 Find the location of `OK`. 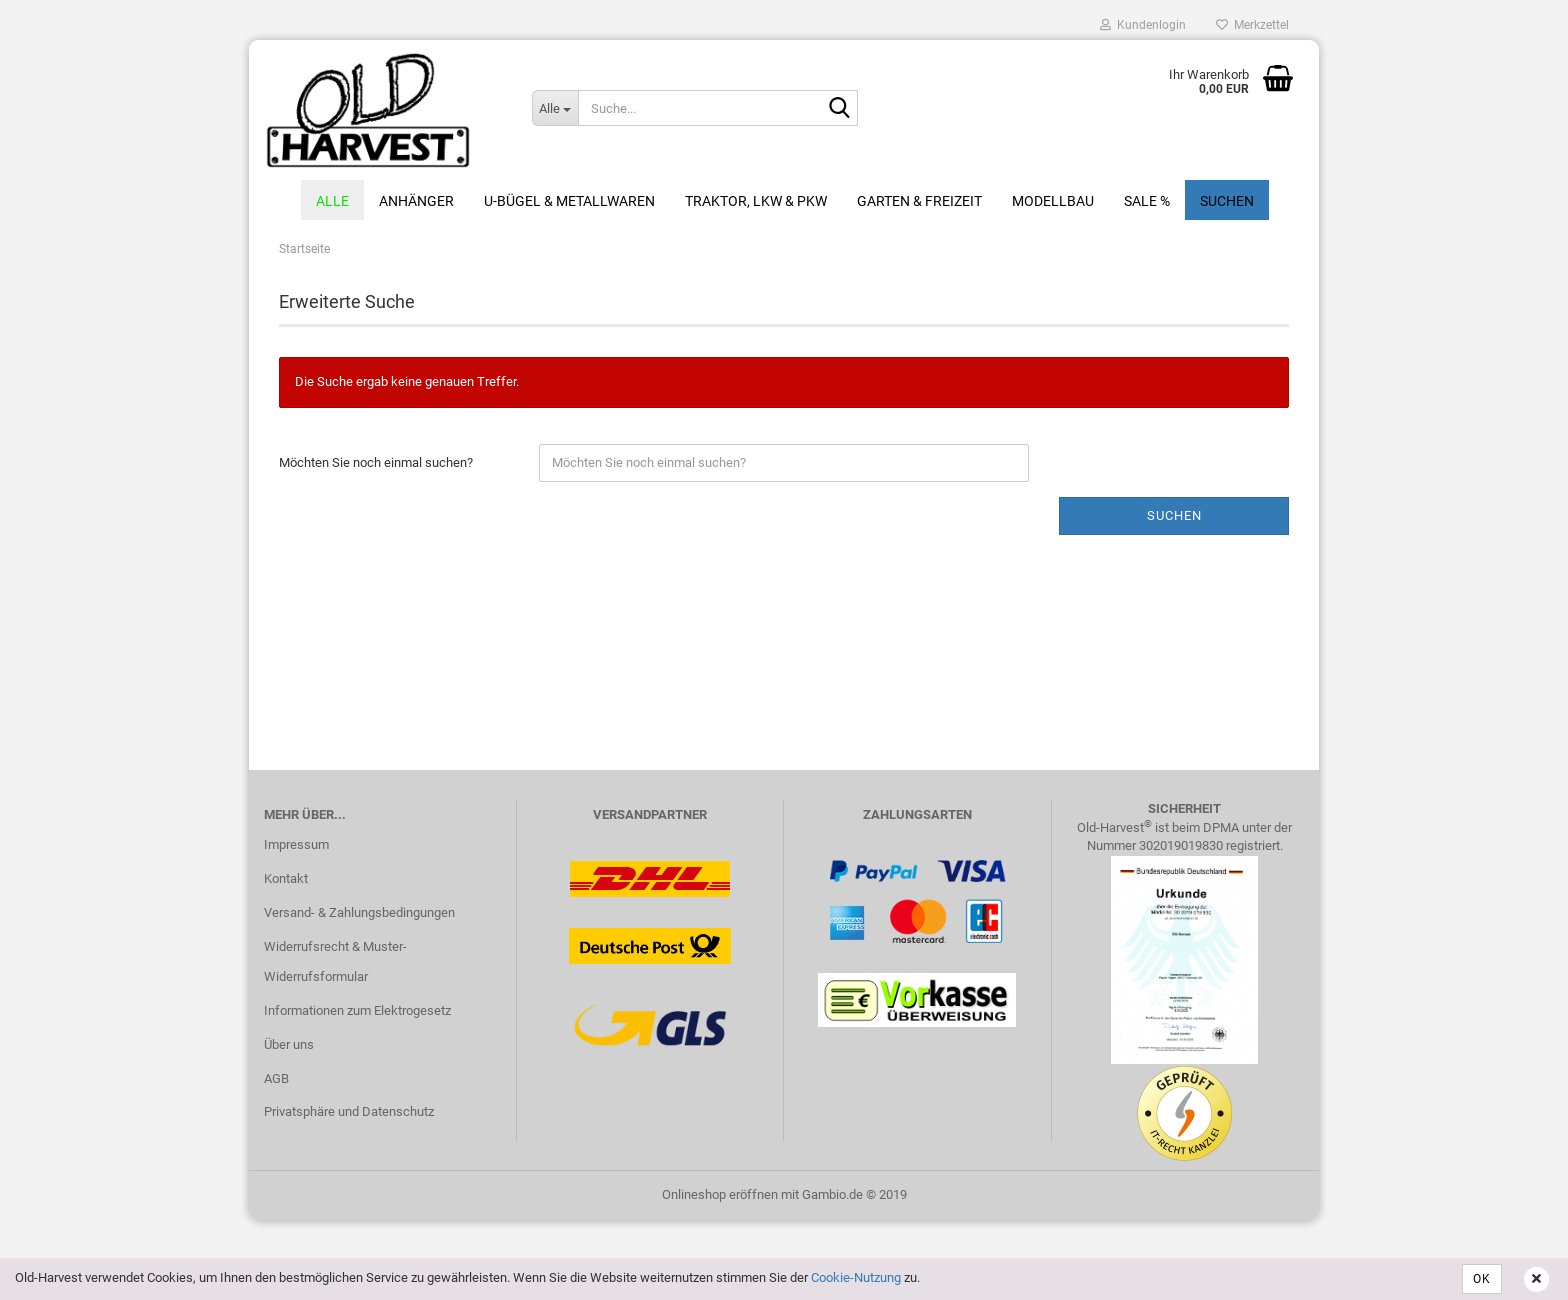

OK is located at coordinates (1482, 1279).